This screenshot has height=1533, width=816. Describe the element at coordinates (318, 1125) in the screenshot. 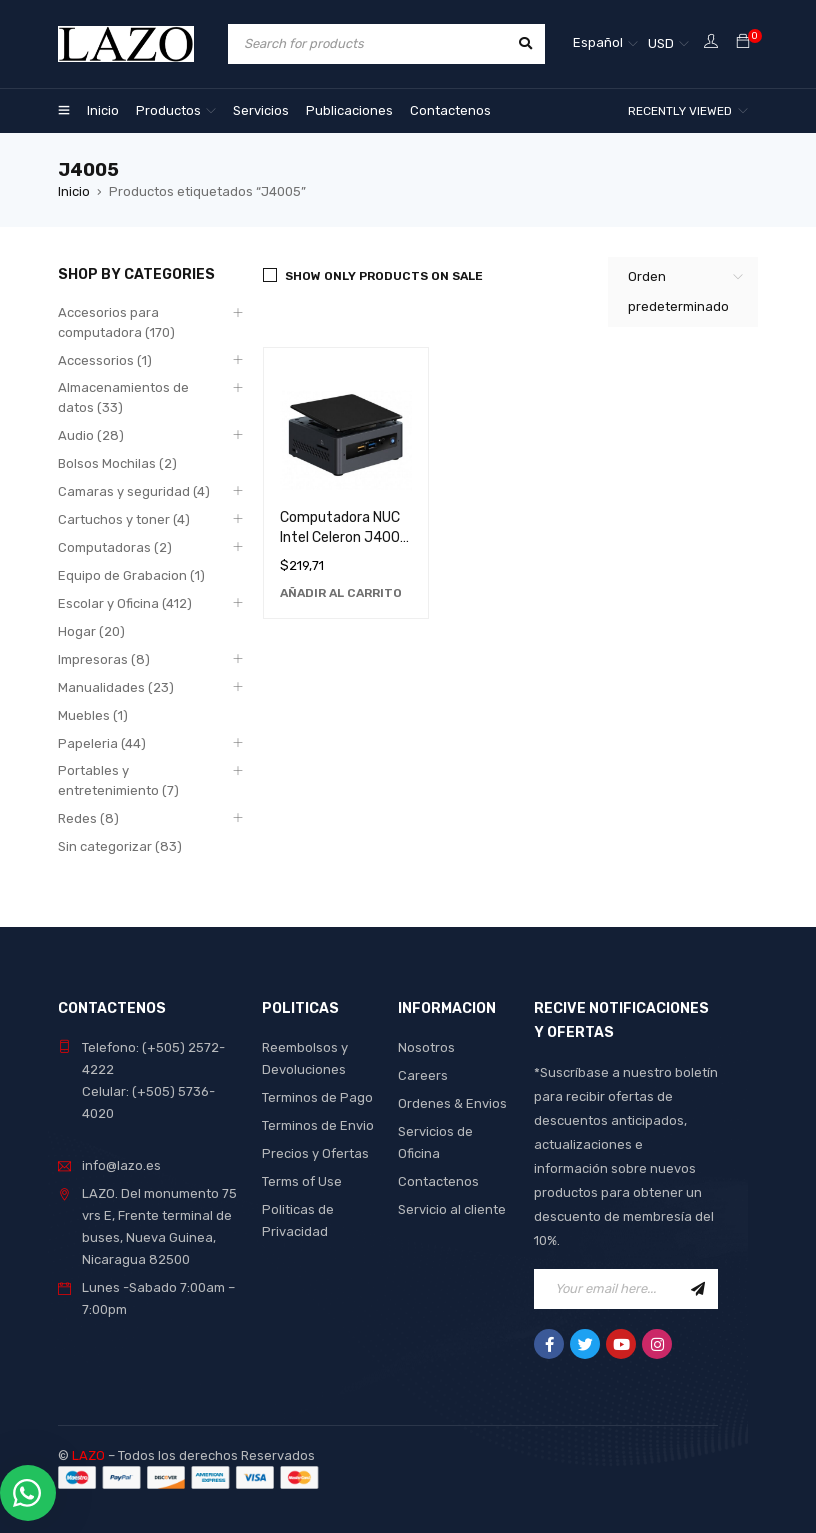

I see `Terminos de Envio` at that location.